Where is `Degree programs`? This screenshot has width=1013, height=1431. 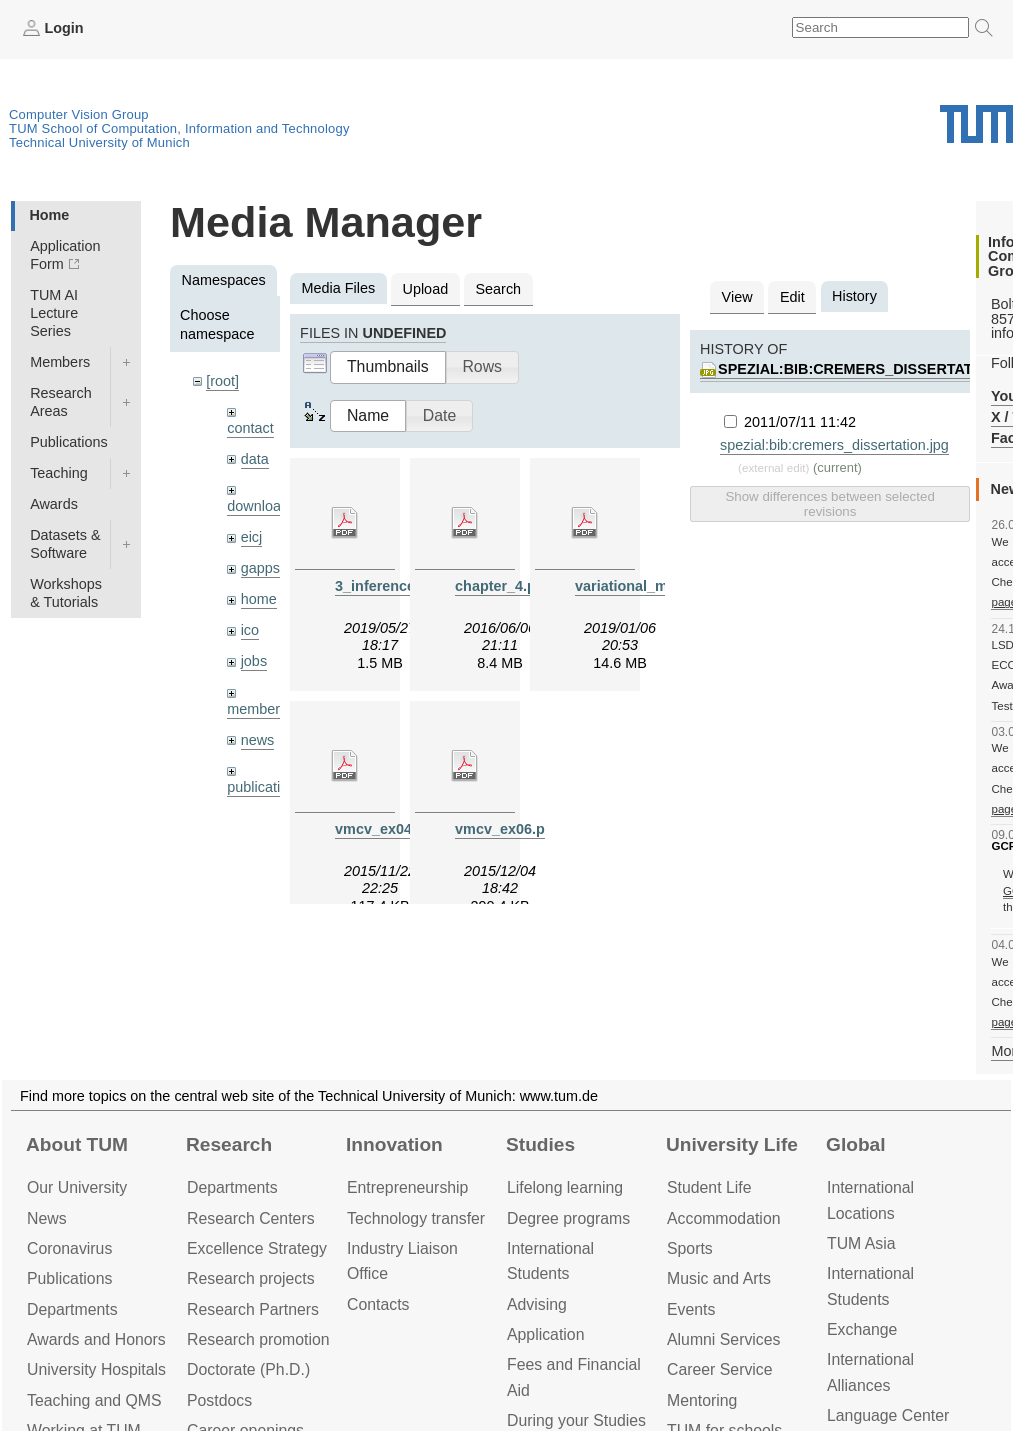
Degree programs is located at coordinates (568, 1218).